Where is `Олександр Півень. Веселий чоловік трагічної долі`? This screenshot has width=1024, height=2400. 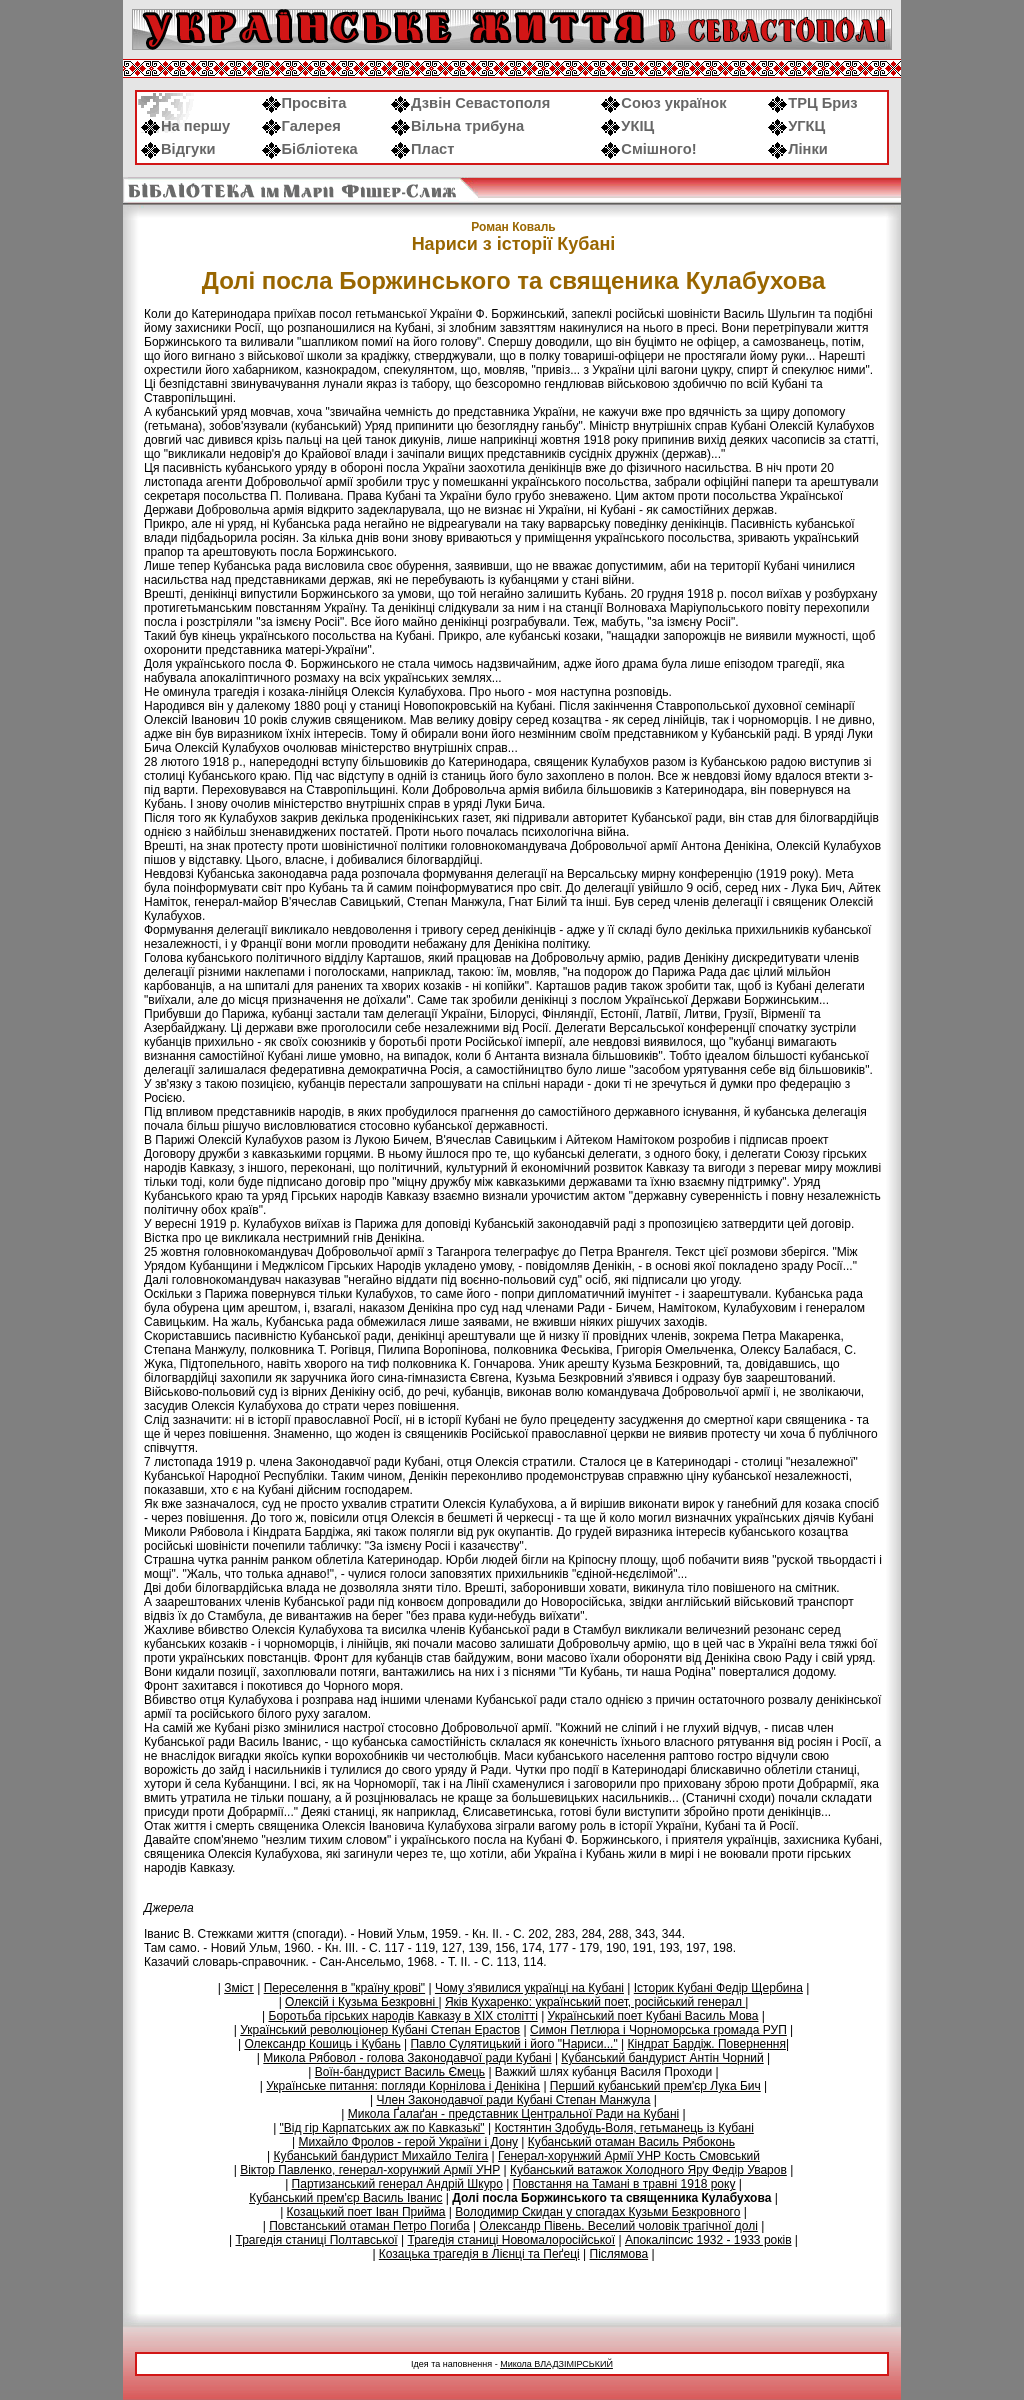 Олександр Півень. Веселий чоловік трагічної долі is located at coordinates (619, 2226).